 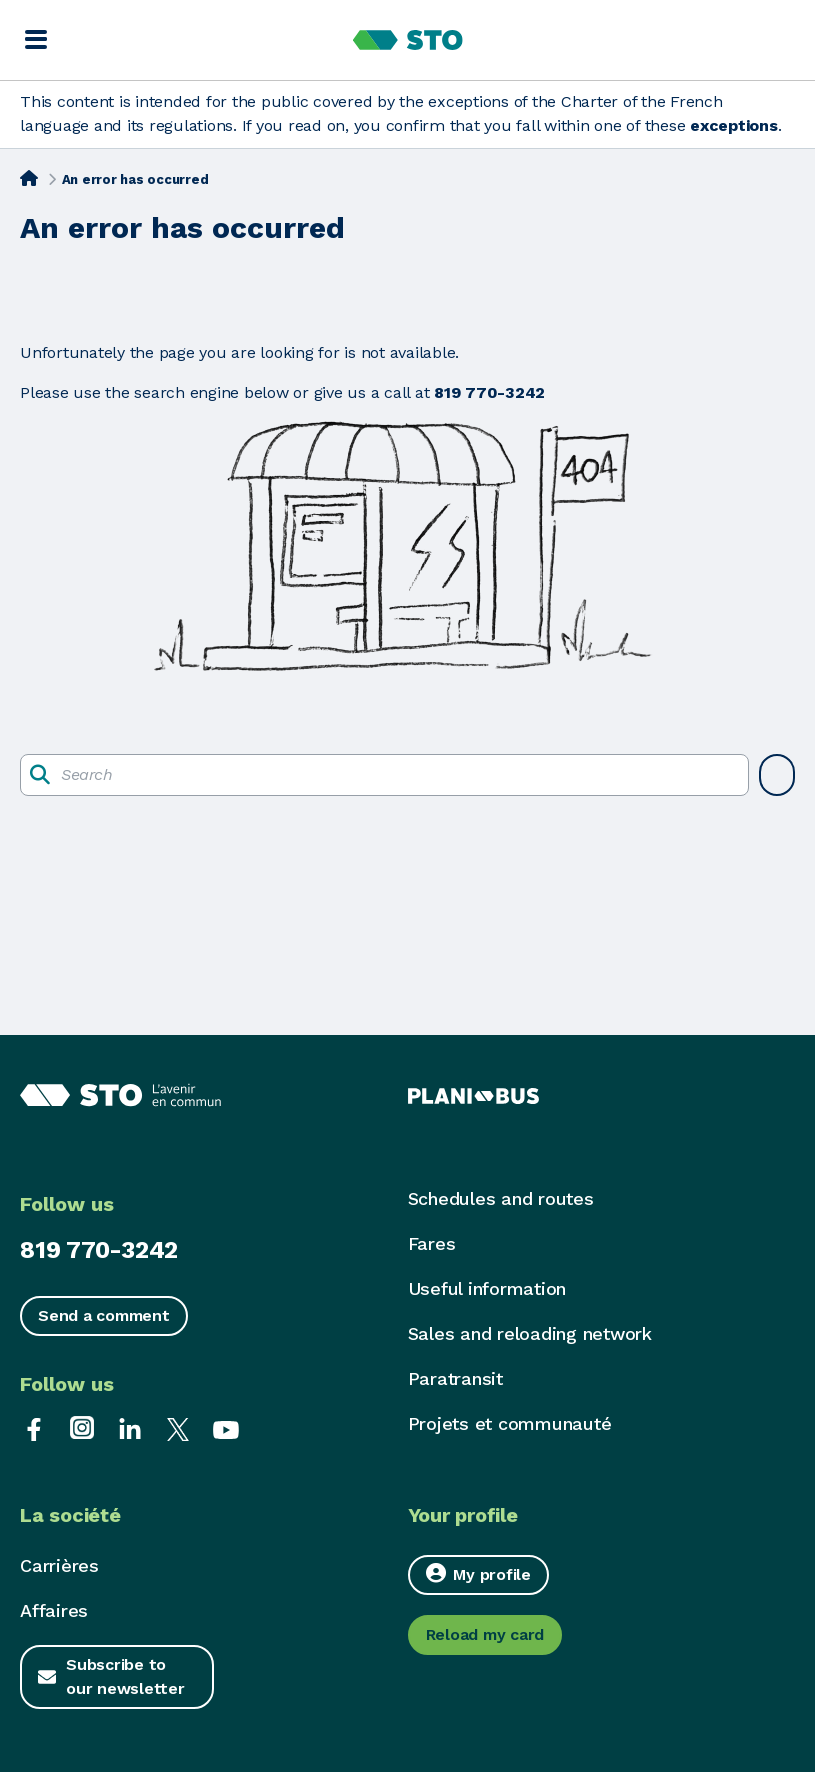 I want to click on Sales and reloading network, so click(x=530, y=1333).